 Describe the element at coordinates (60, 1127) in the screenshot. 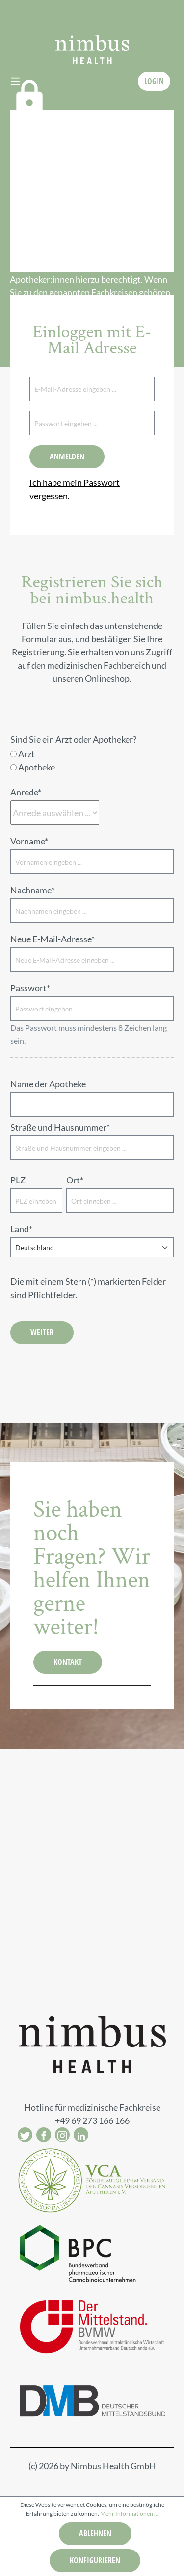

I see `Straße und Hausnummer*` at that location.